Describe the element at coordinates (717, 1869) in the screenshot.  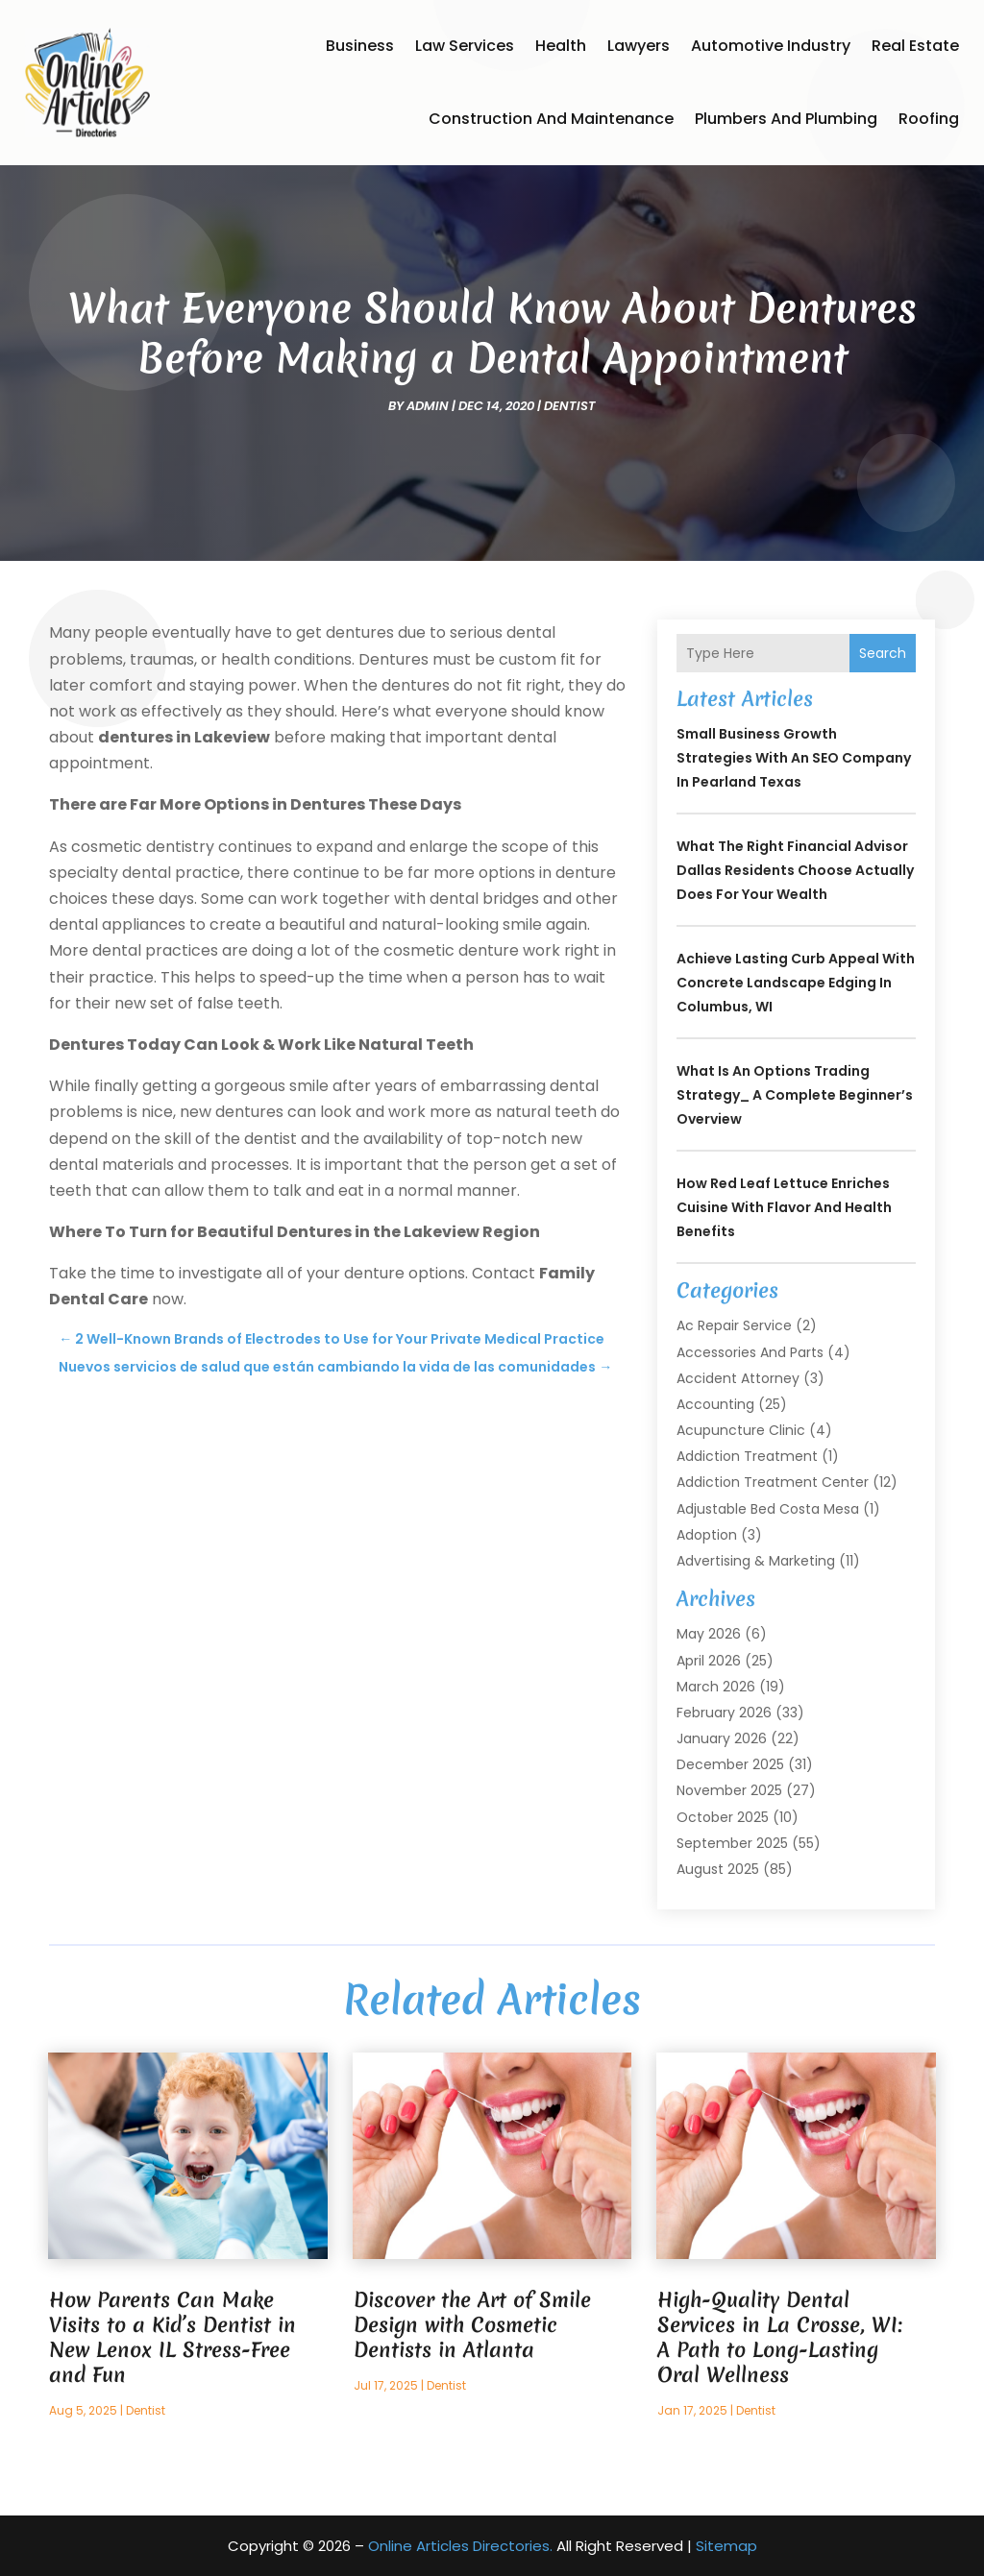
I see `August 2025` at that location.